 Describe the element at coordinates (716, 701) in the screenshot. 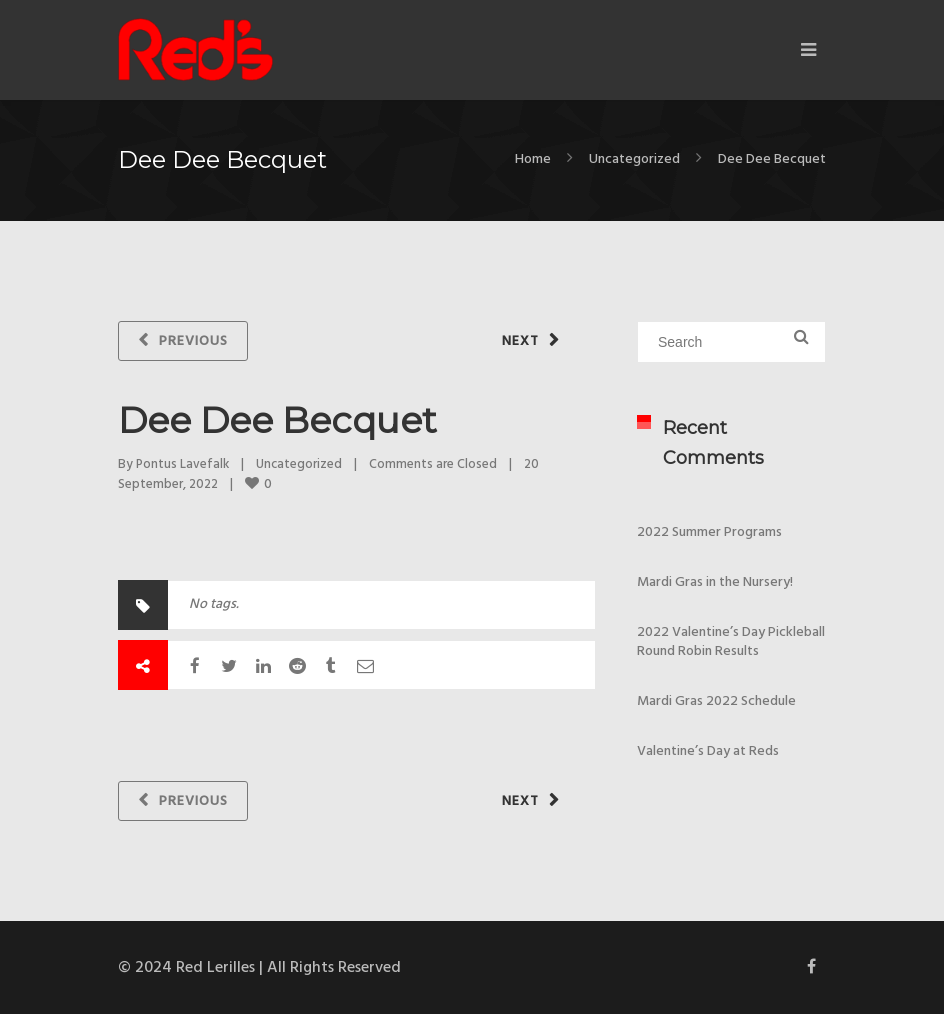

I see `Mardi Gras 2022 Schedule` at that location.